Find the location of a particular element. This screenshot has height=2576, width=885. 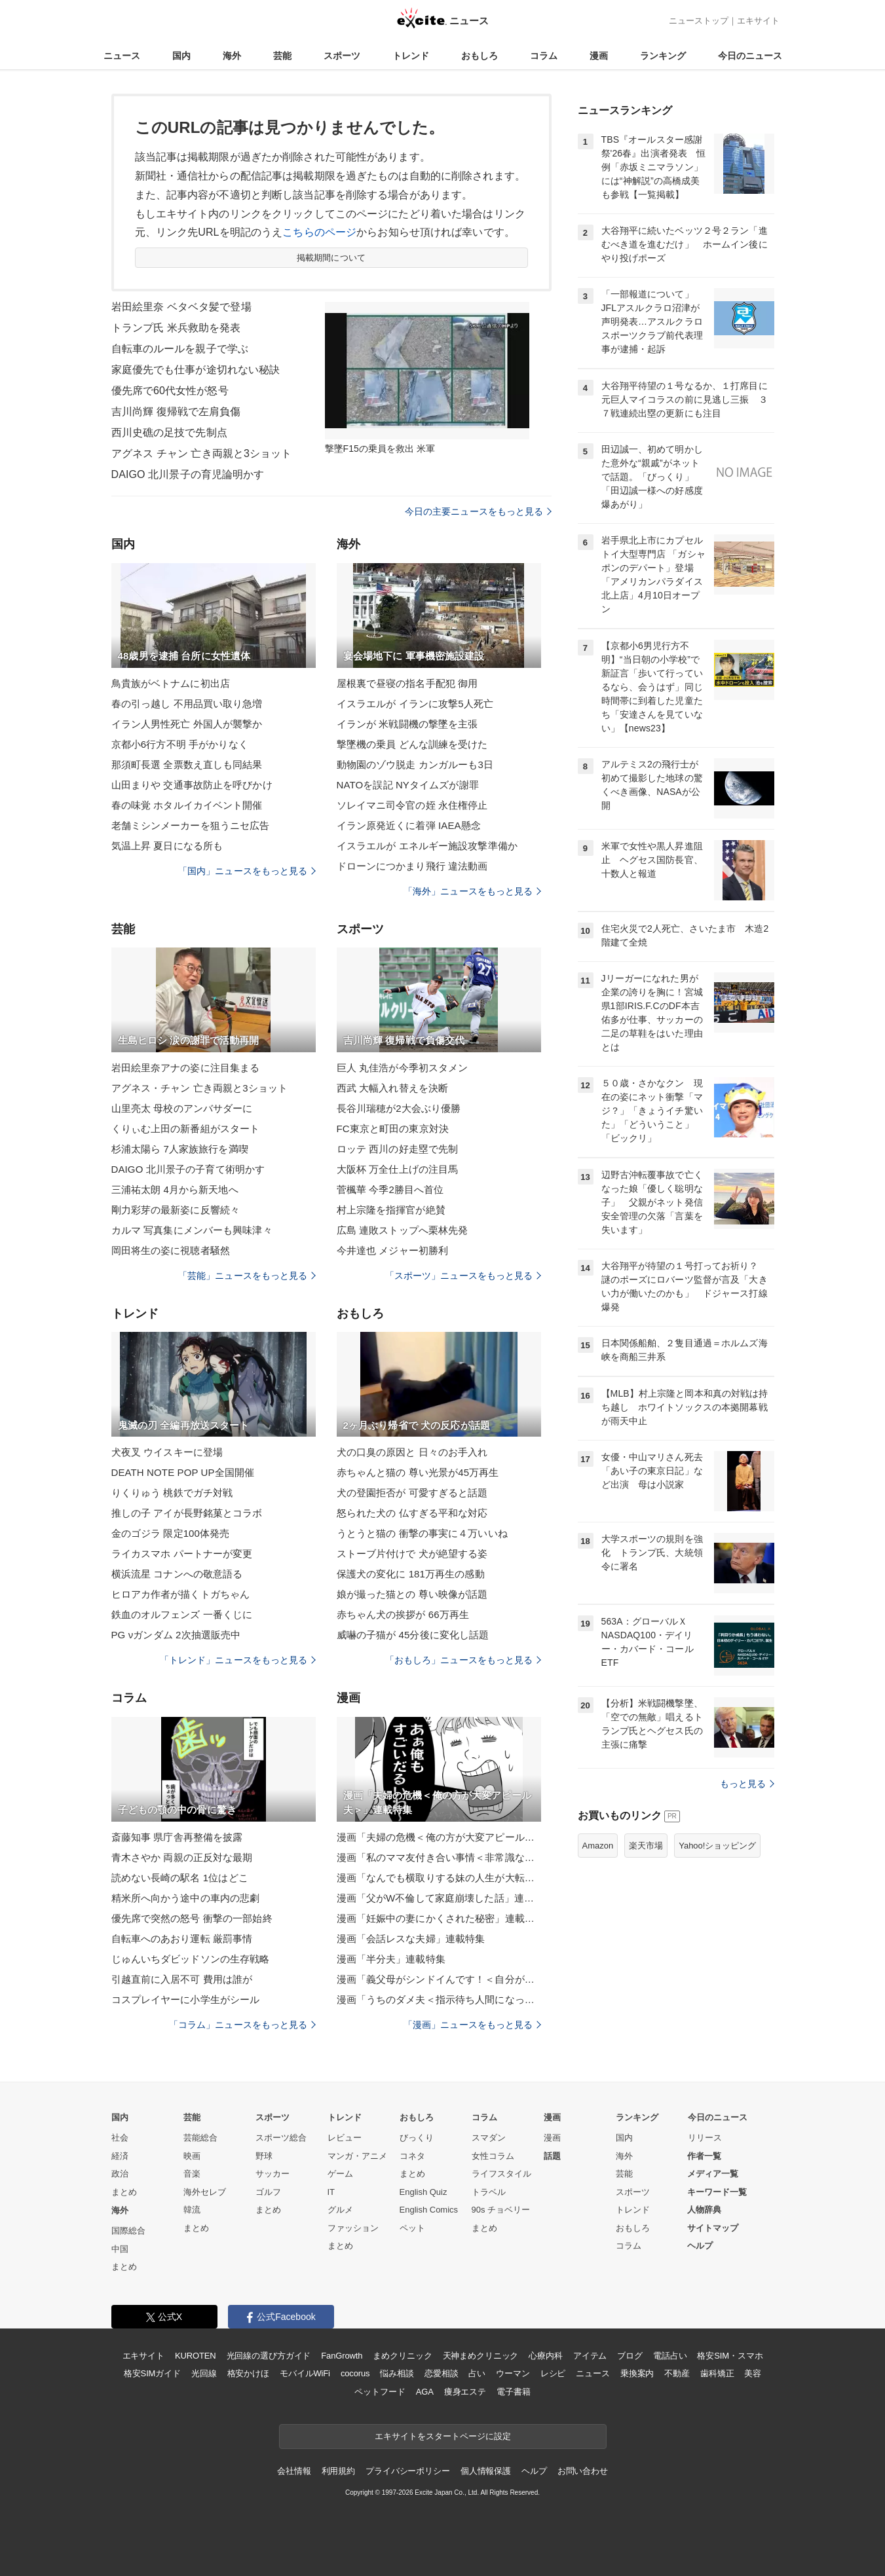

ゴルフ is located at coordinates (268, 2192).